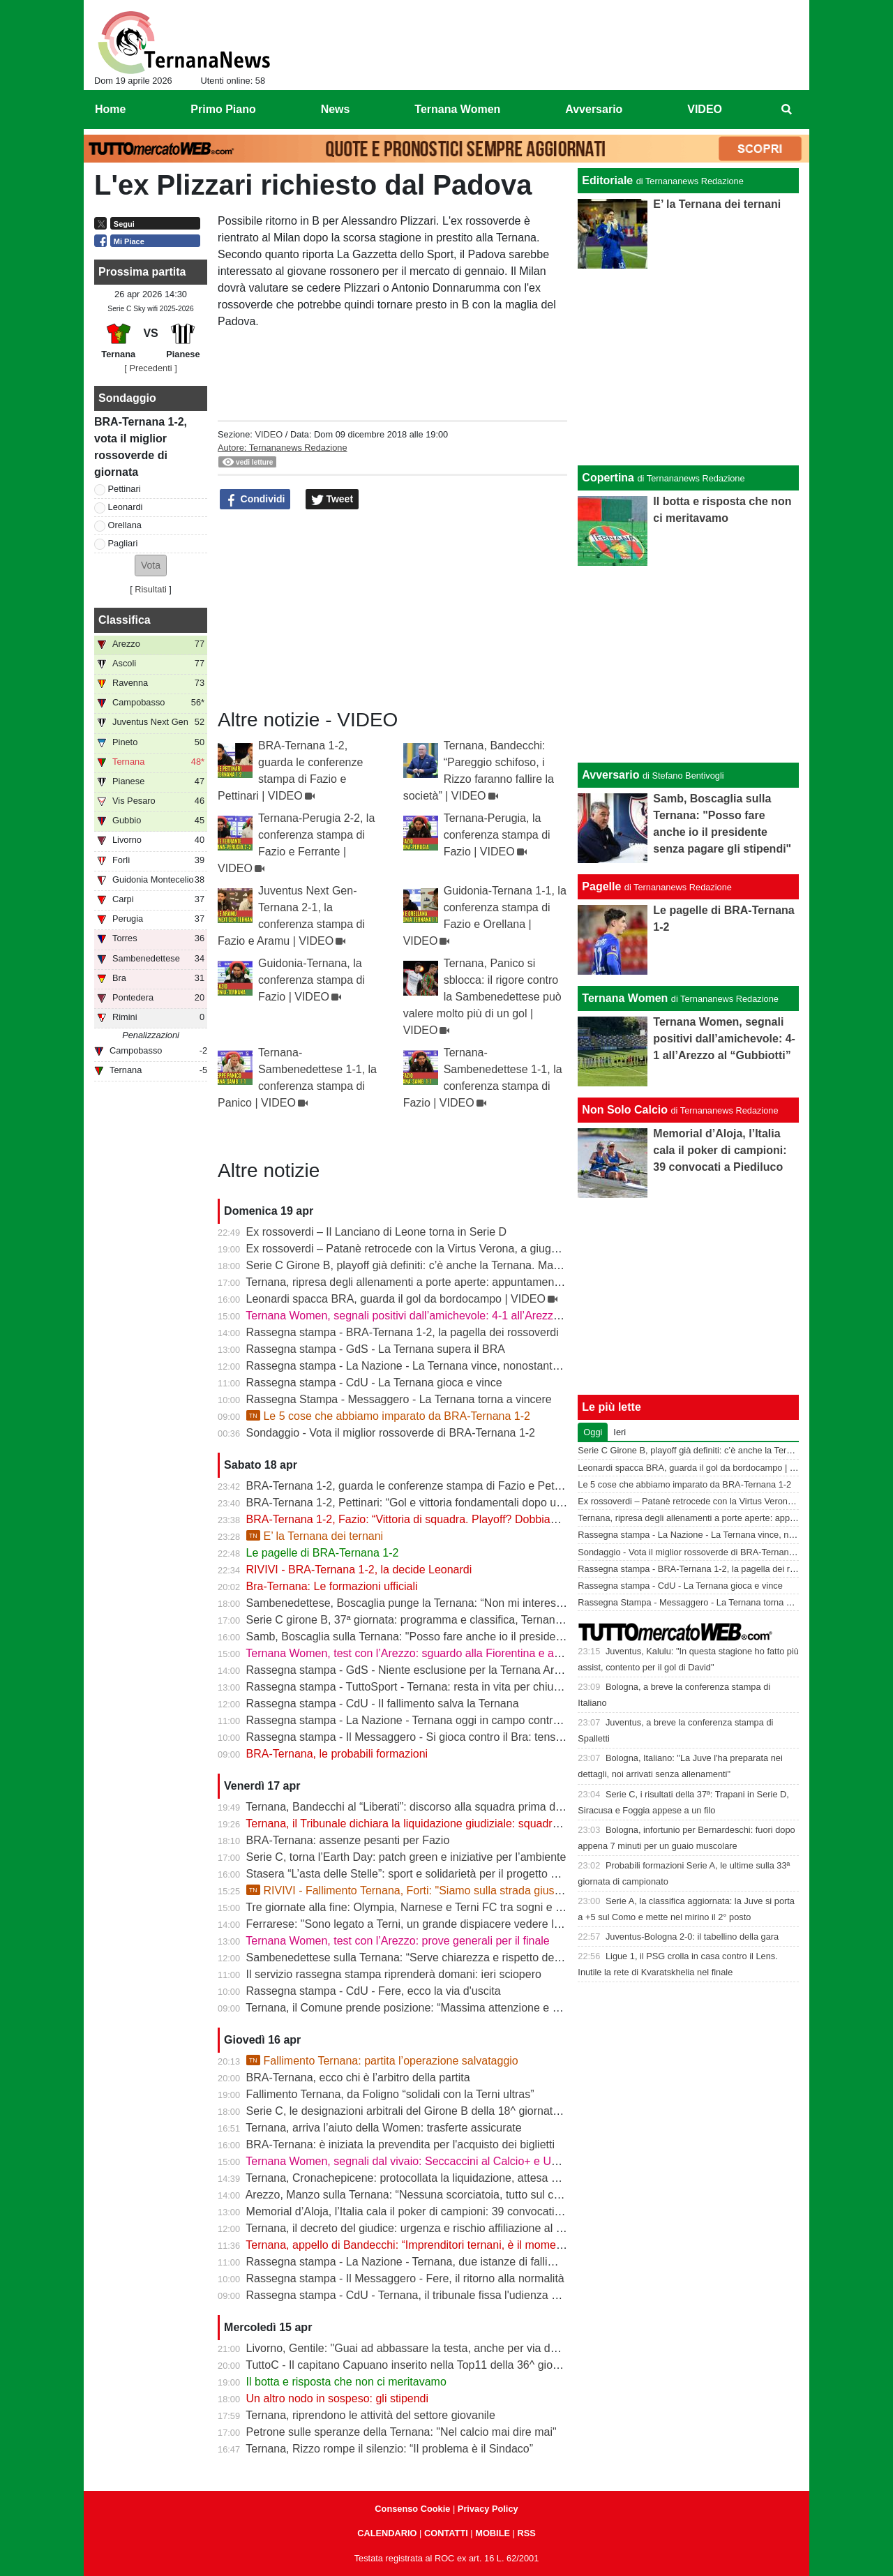 The width and height of the screenshot is (893, 2576). What do you see at coordinates (389, 2449) in the screenshot?
I see `Ternana, Rizzo rompe il silenzio: “Il problema è il Sindaco”` at bounding box center [389, 2449].